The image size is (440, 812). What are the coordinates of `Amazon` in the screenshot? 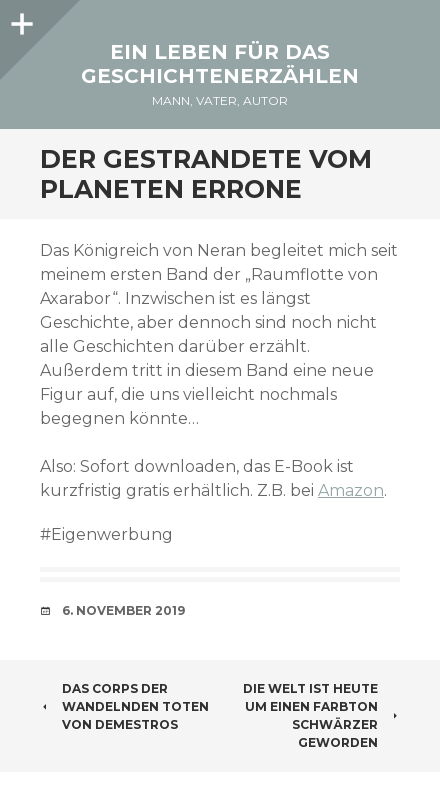 It's located at (351, 490).